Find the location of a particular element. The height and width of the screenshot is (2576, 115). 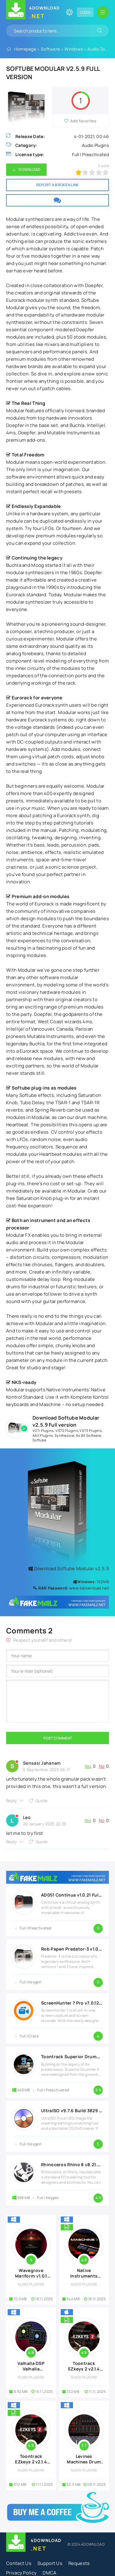

Add favorites is located at coordinates (83, 121).